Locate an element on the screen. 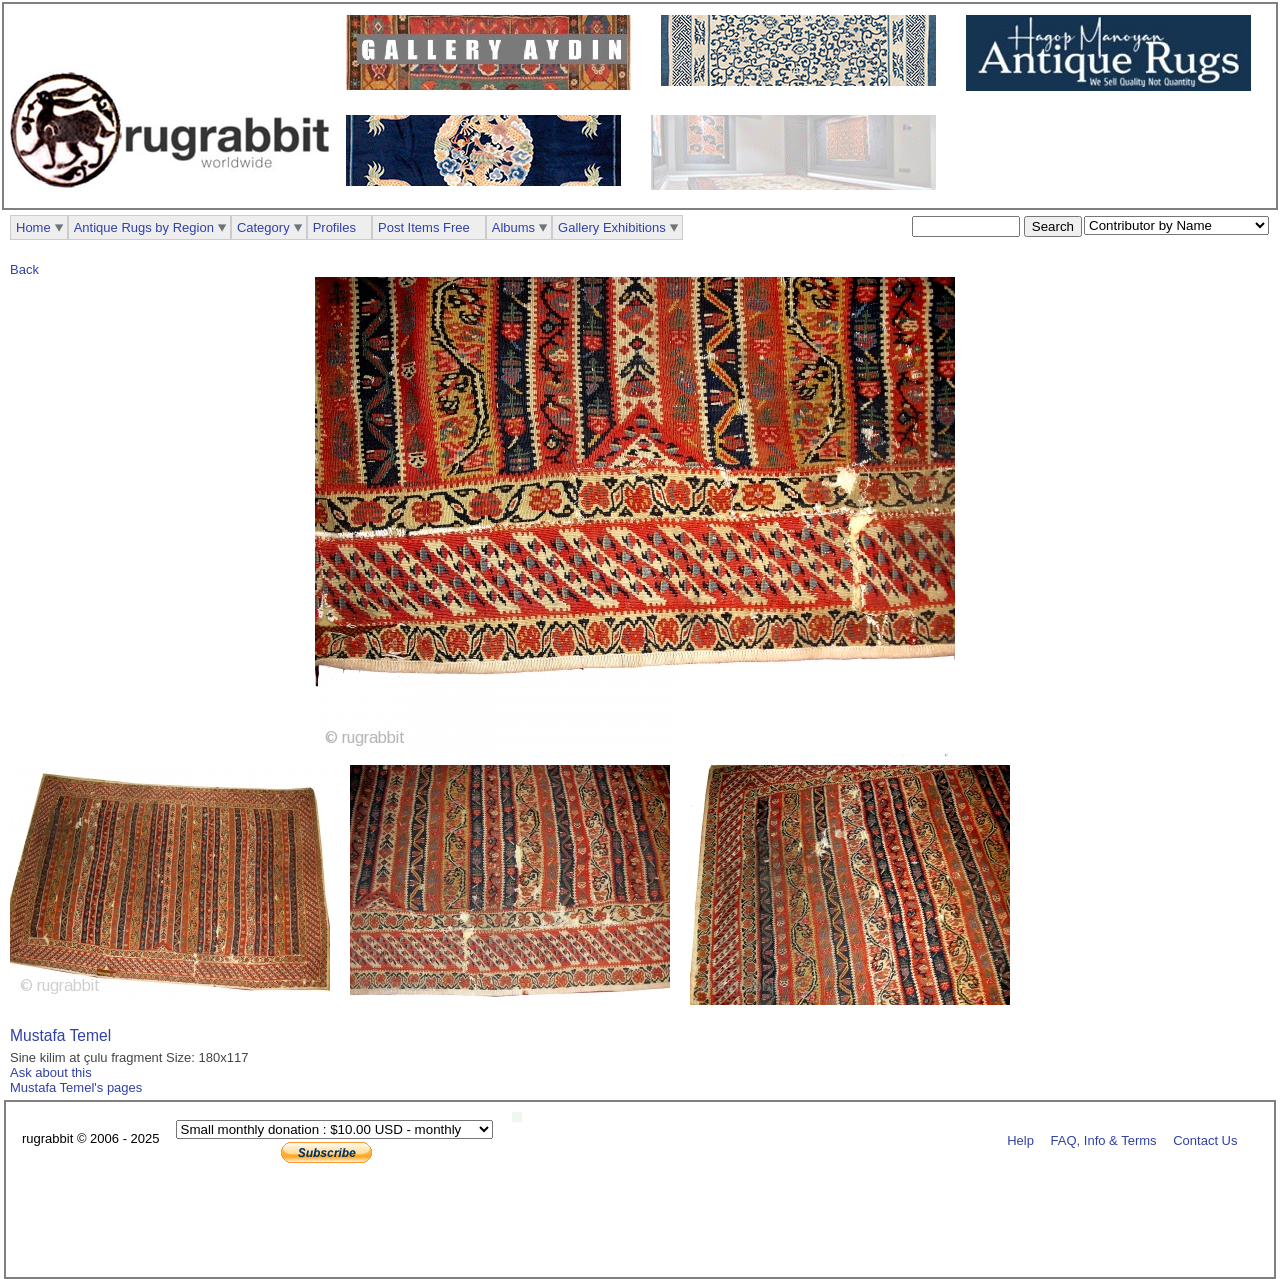 This screenshot has width=1280, height=1279. Mustafa Temel's pages is located at coordinates (76, 1087).